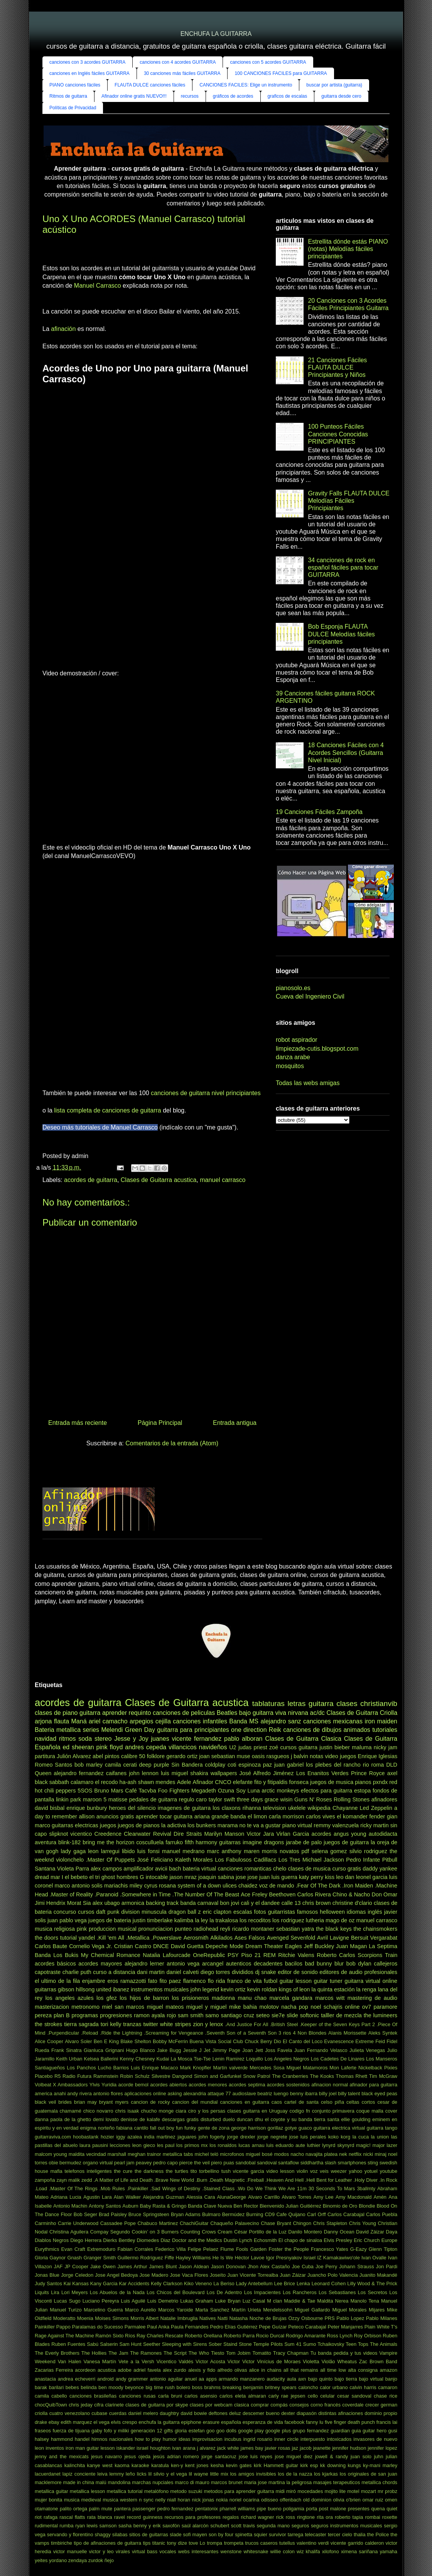  Describe the element at coordinates (200, 1903) in the screenshot. I see `banda carnaval` at that location.